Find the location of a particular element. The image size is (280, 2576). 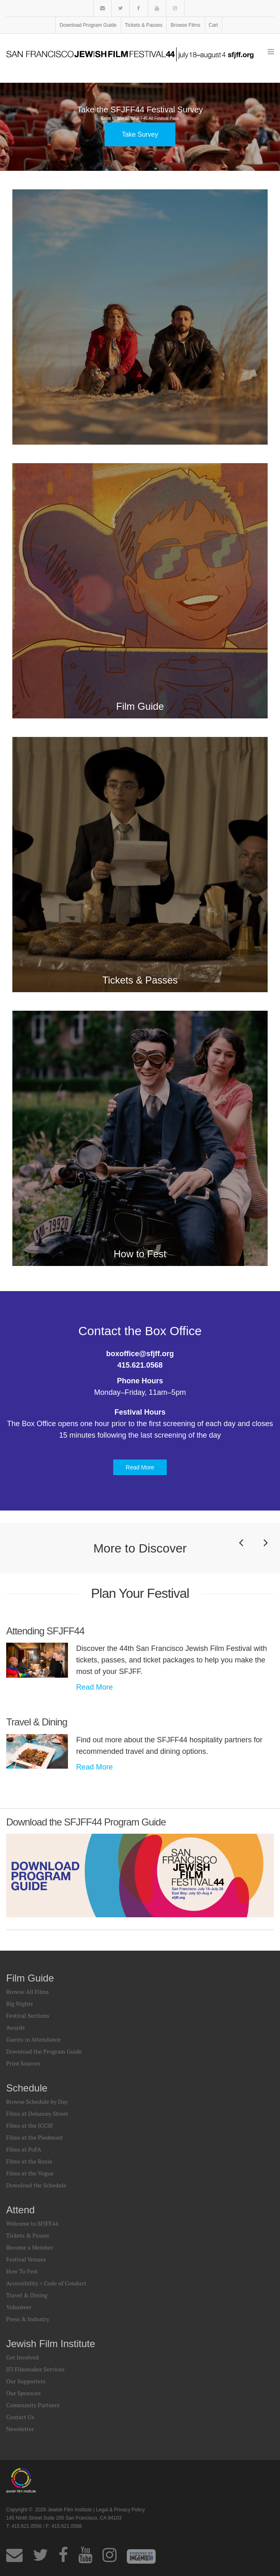

Tickets & Passes is located at coordinates (144, 25).